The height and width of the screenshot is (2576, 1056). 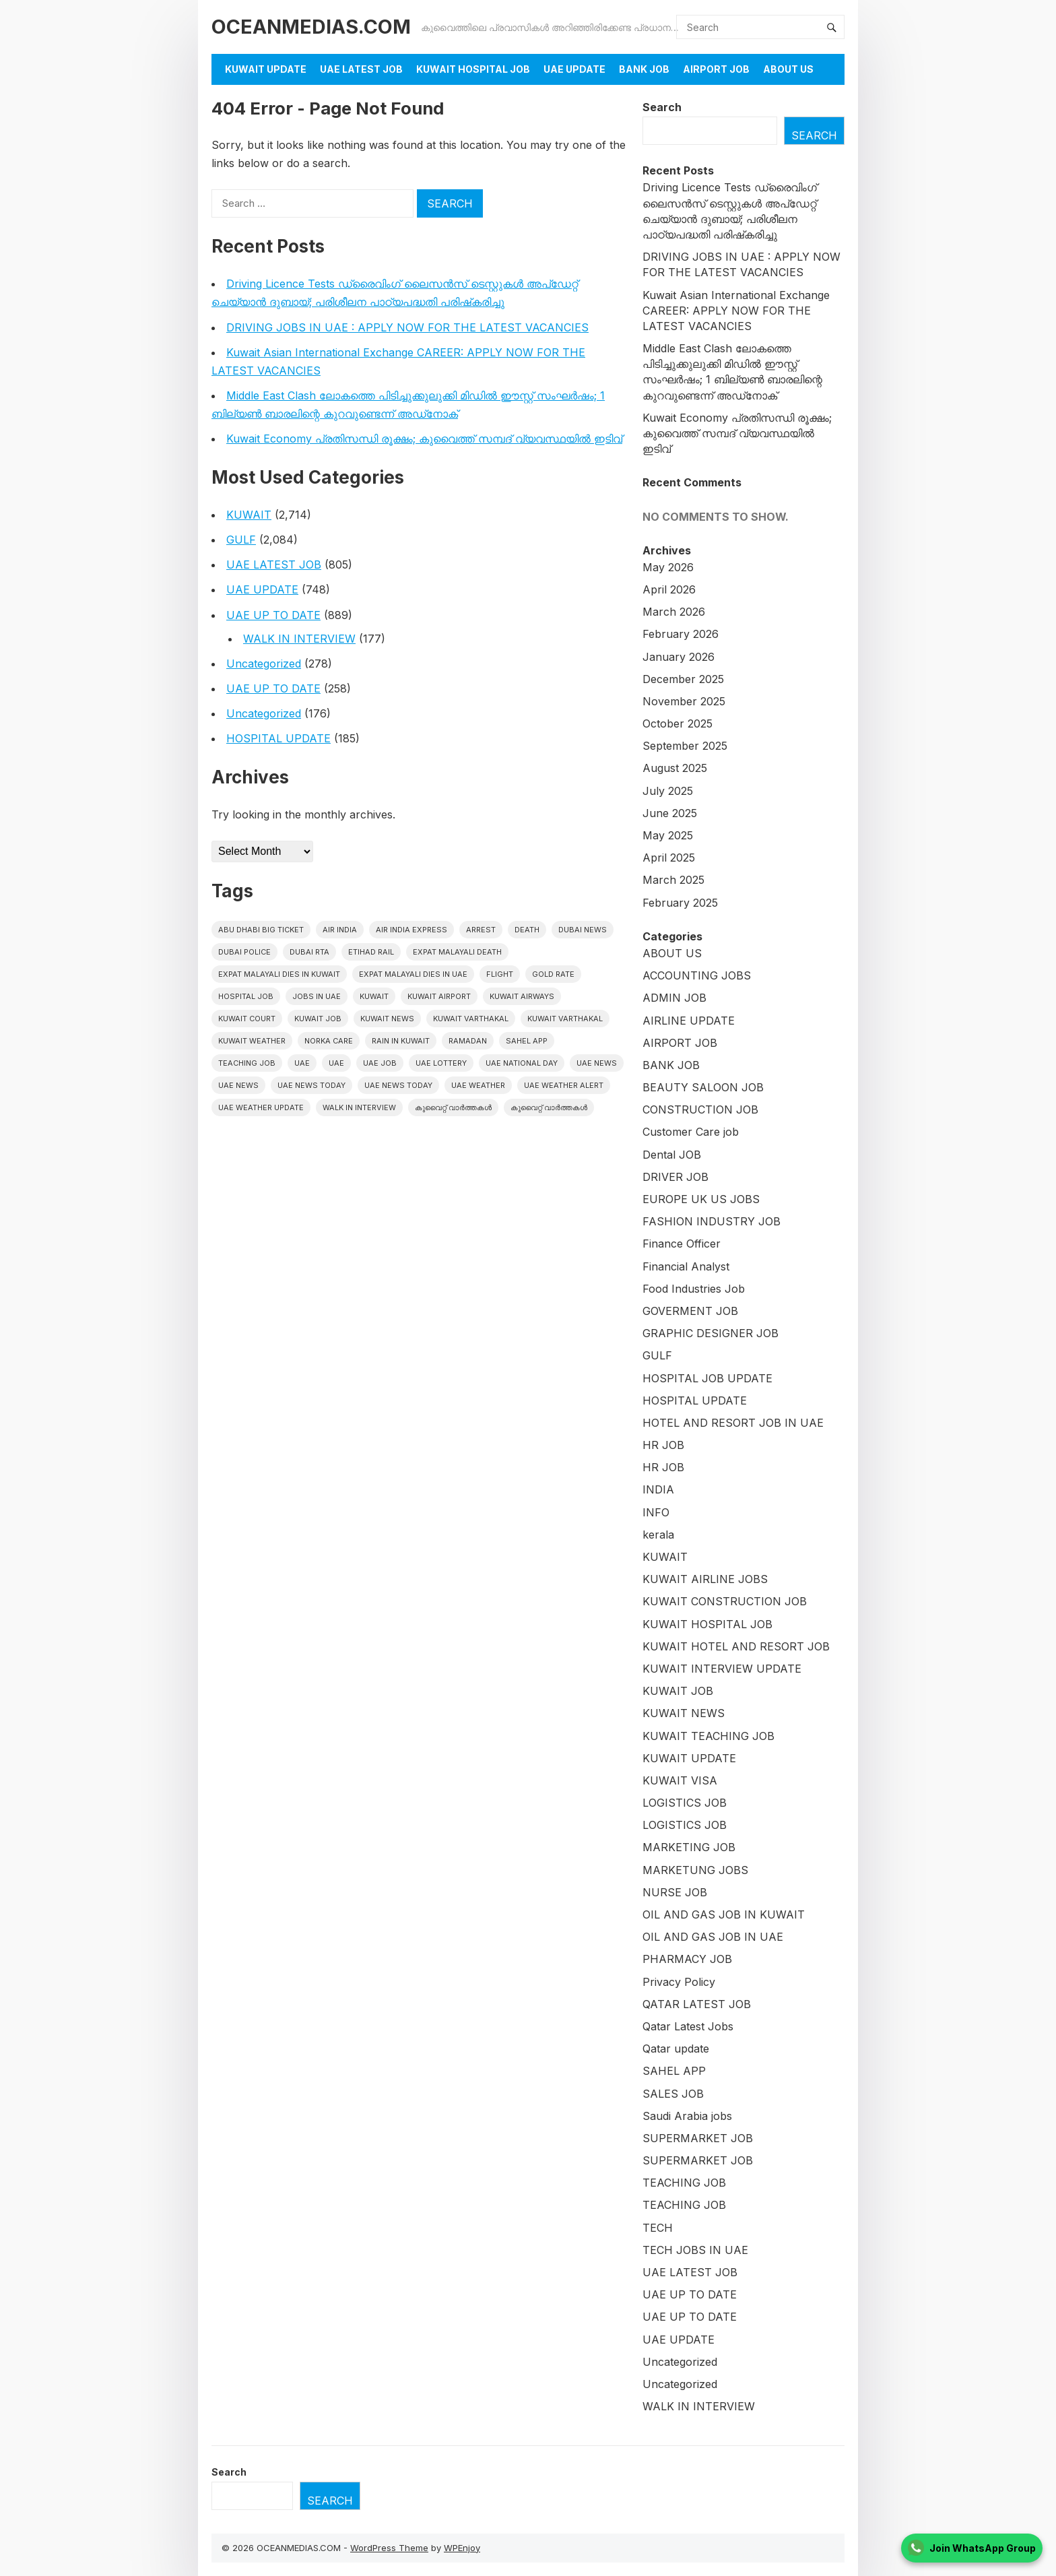 I want to click on Saudi Arabia jobs, so click(x=687, y=2116).